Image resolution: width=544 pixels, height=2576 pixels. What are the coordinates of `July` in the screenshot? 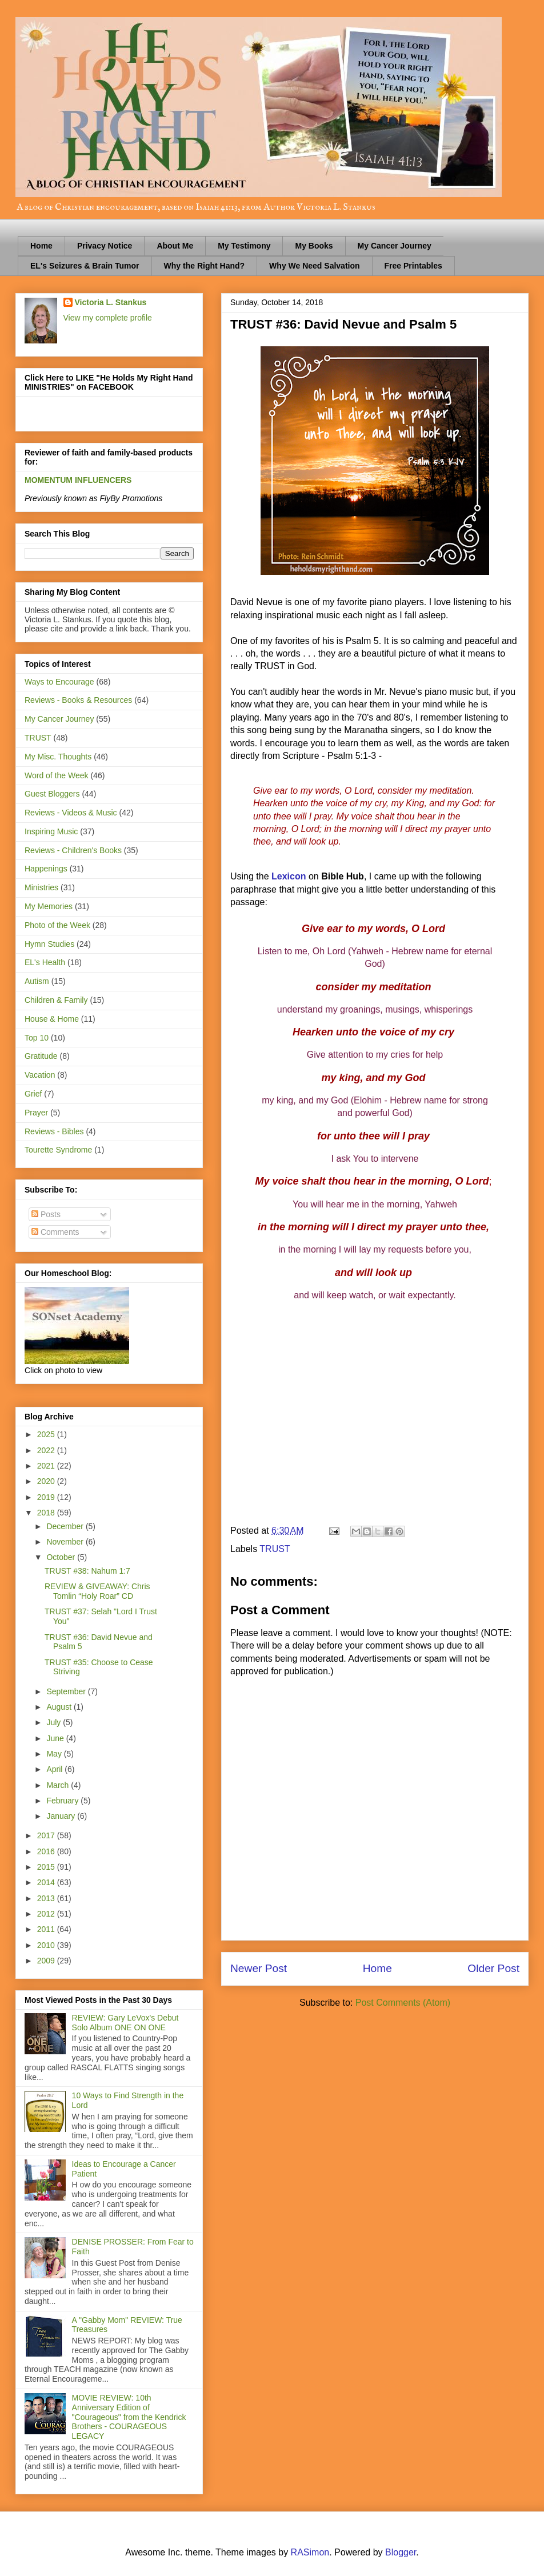 It's located at (54, 1722).